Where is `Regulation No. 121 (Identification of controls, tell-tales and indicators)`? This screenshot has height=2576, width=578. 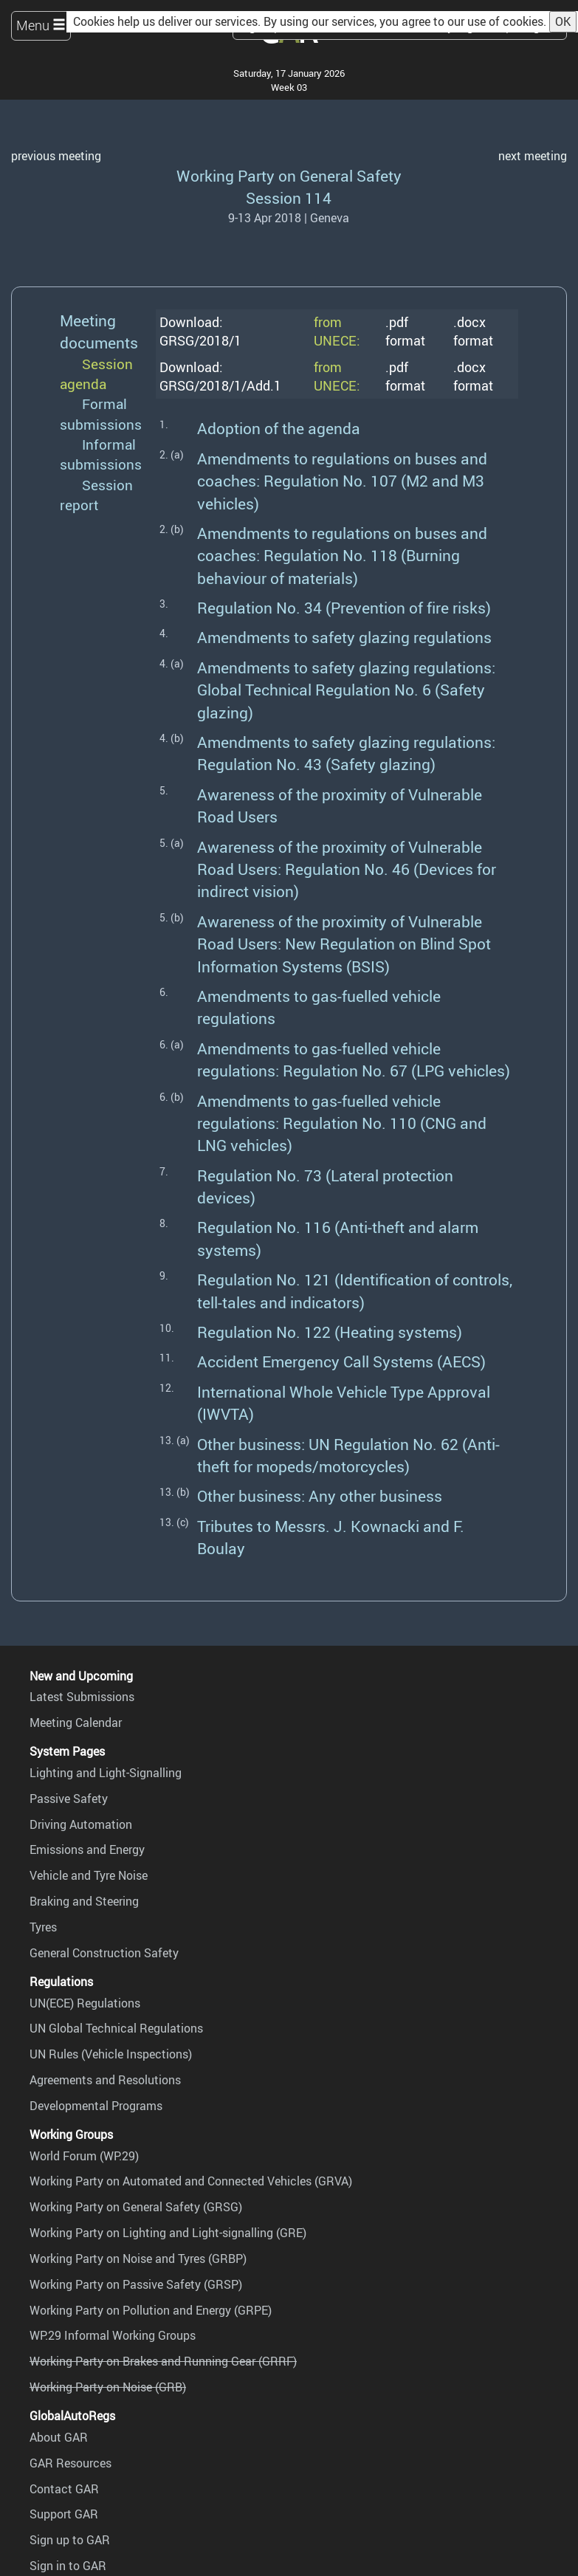
Regulation No. 121 (Identification of controls, tell-tales and indicators) is located at coordinates (354, 1290).